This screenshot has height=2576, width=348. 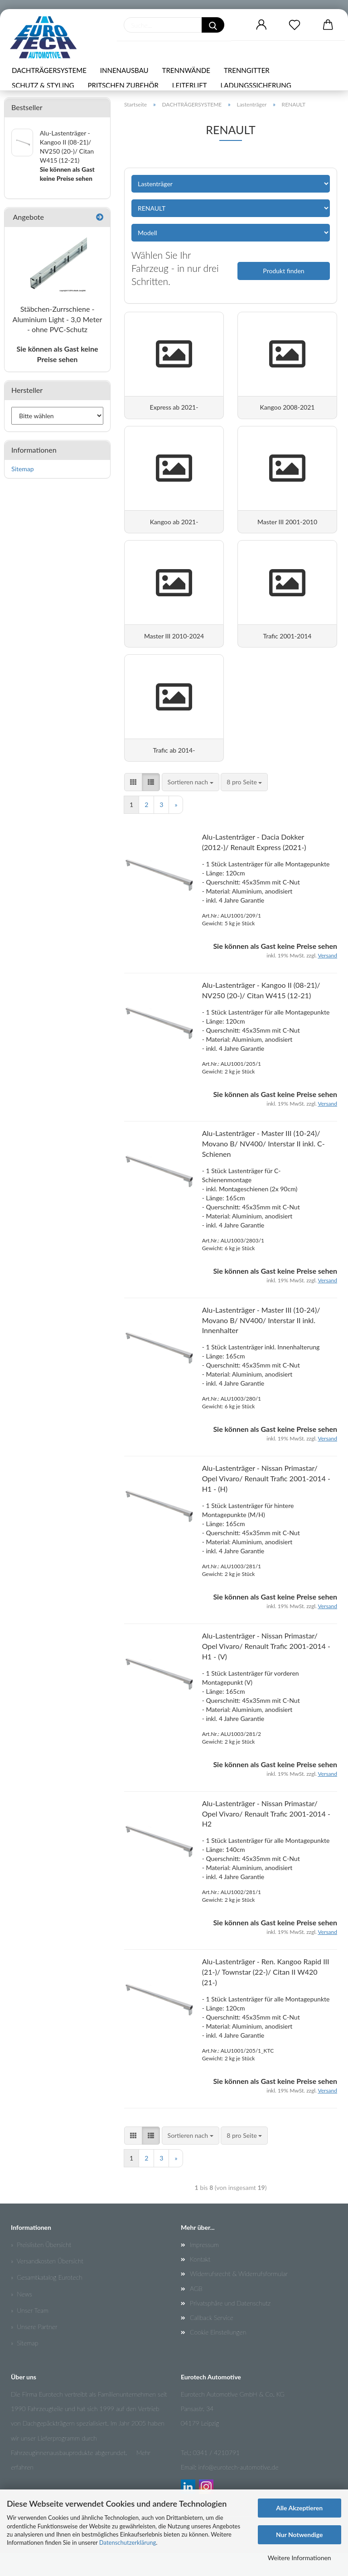 What do you see at coordinates (218, 2355) in the screenshot?
I see `Cookie Einstellungen` at bounding box center [218, 2355].